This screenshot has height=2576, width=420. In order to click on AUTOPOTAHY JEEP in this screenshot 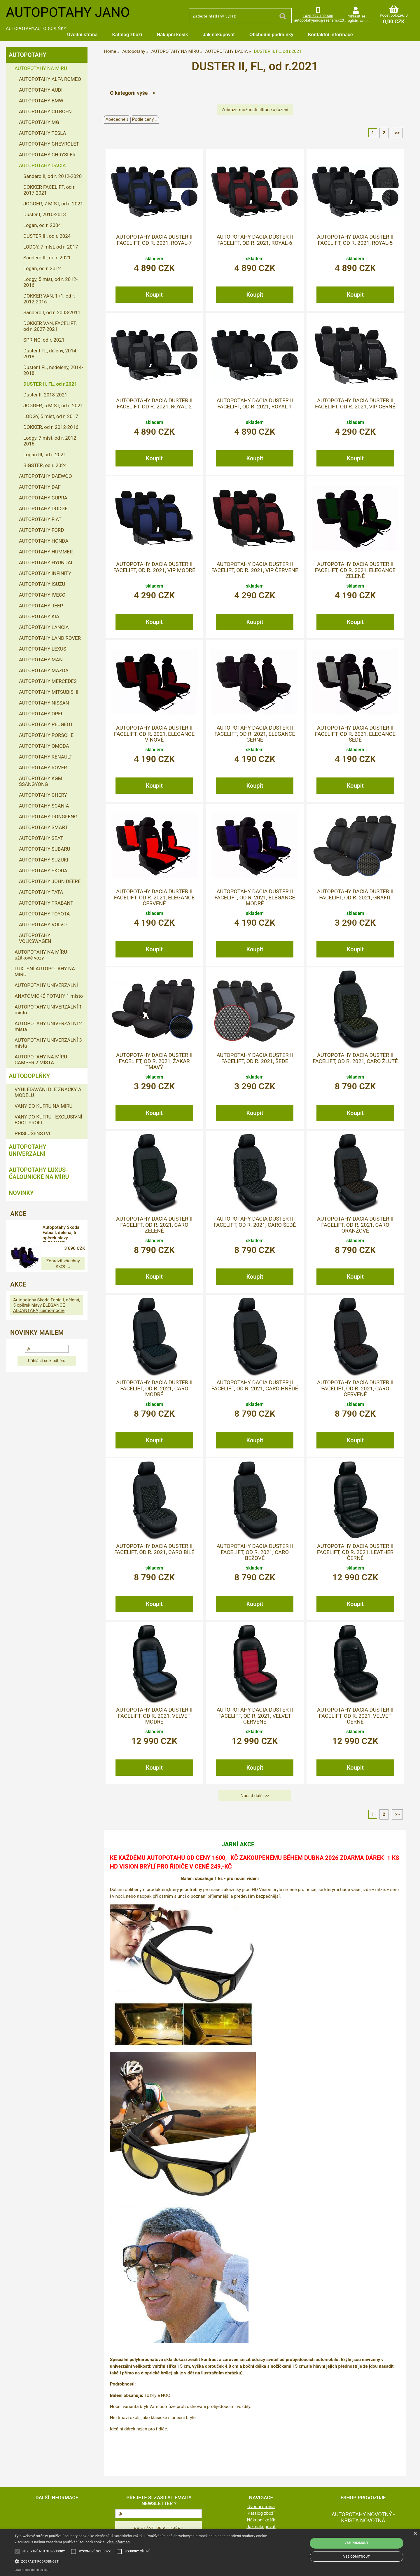, I will do `click(41, 606)`.